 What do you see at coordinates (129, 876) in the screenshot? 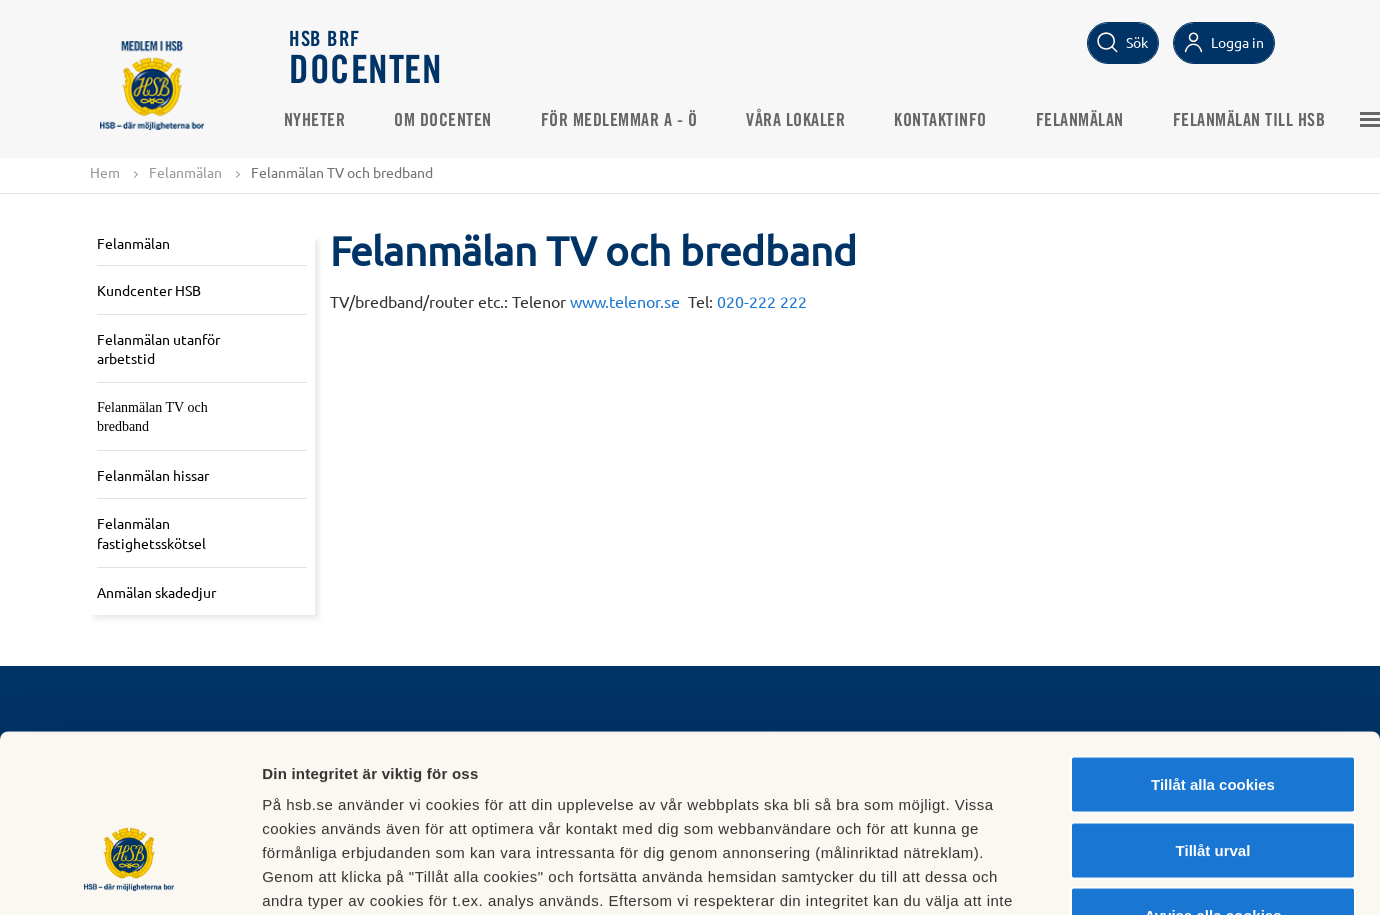
I see `[Cookiebot av Usercentrics - öppnas i ett nytt fönster]` at bounding box center [129, 876].